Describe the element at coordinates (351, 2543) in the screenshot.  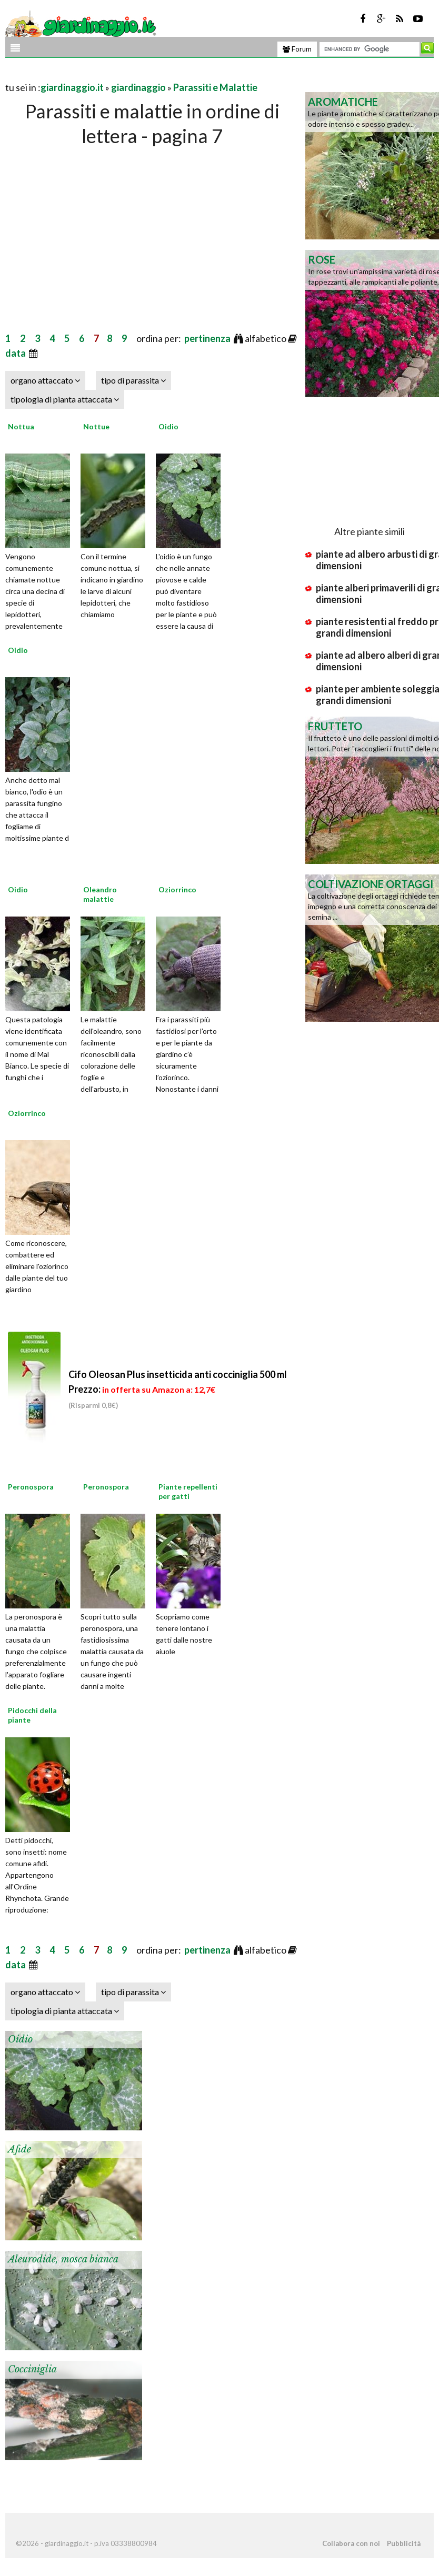
I see `Collabora con noi` at that location.